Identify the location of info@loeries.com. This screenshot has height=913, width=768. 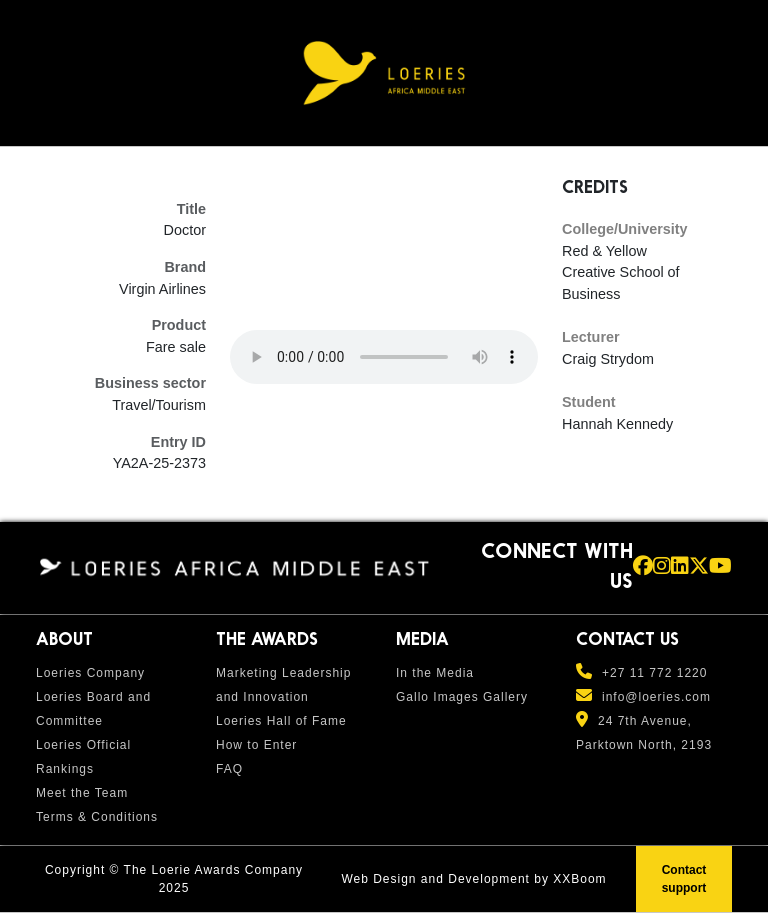
(656, 697).